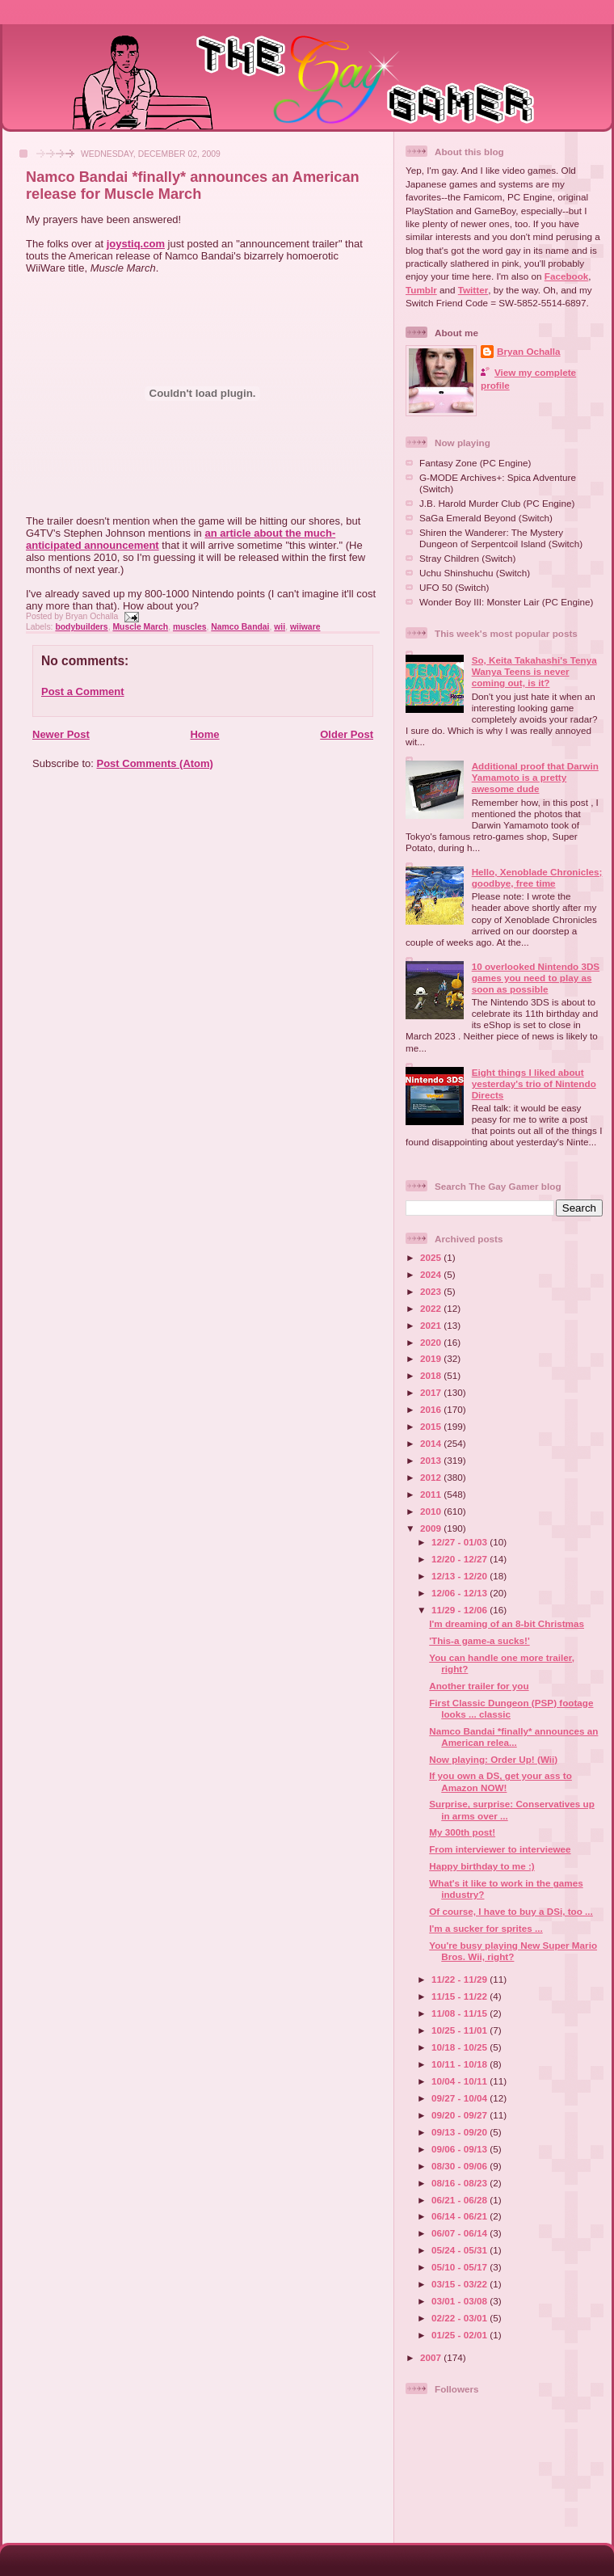 The height and width of the screenshot is (2576, 614). I want to click on 02/22 - 03/01, so click(460, 2317).